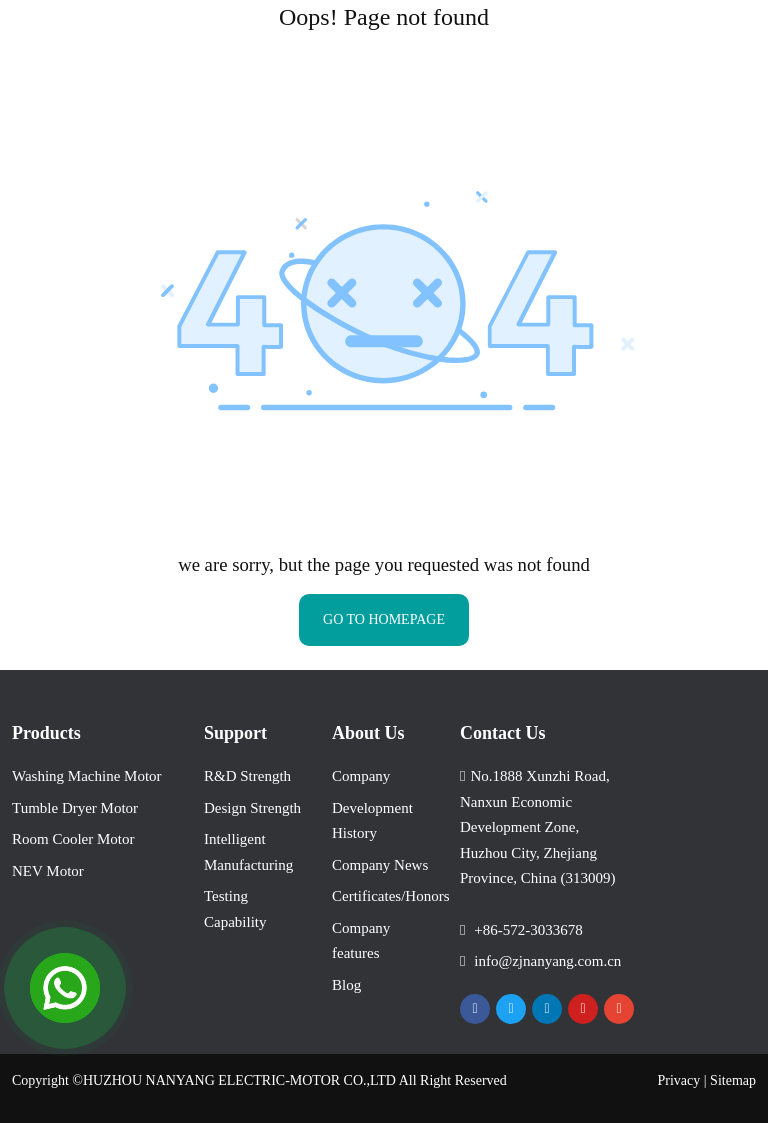 The image size is (768, 1123). Describe the element at coordinates (252, 808) in the screenshot. I see `Design Strength` at that location.